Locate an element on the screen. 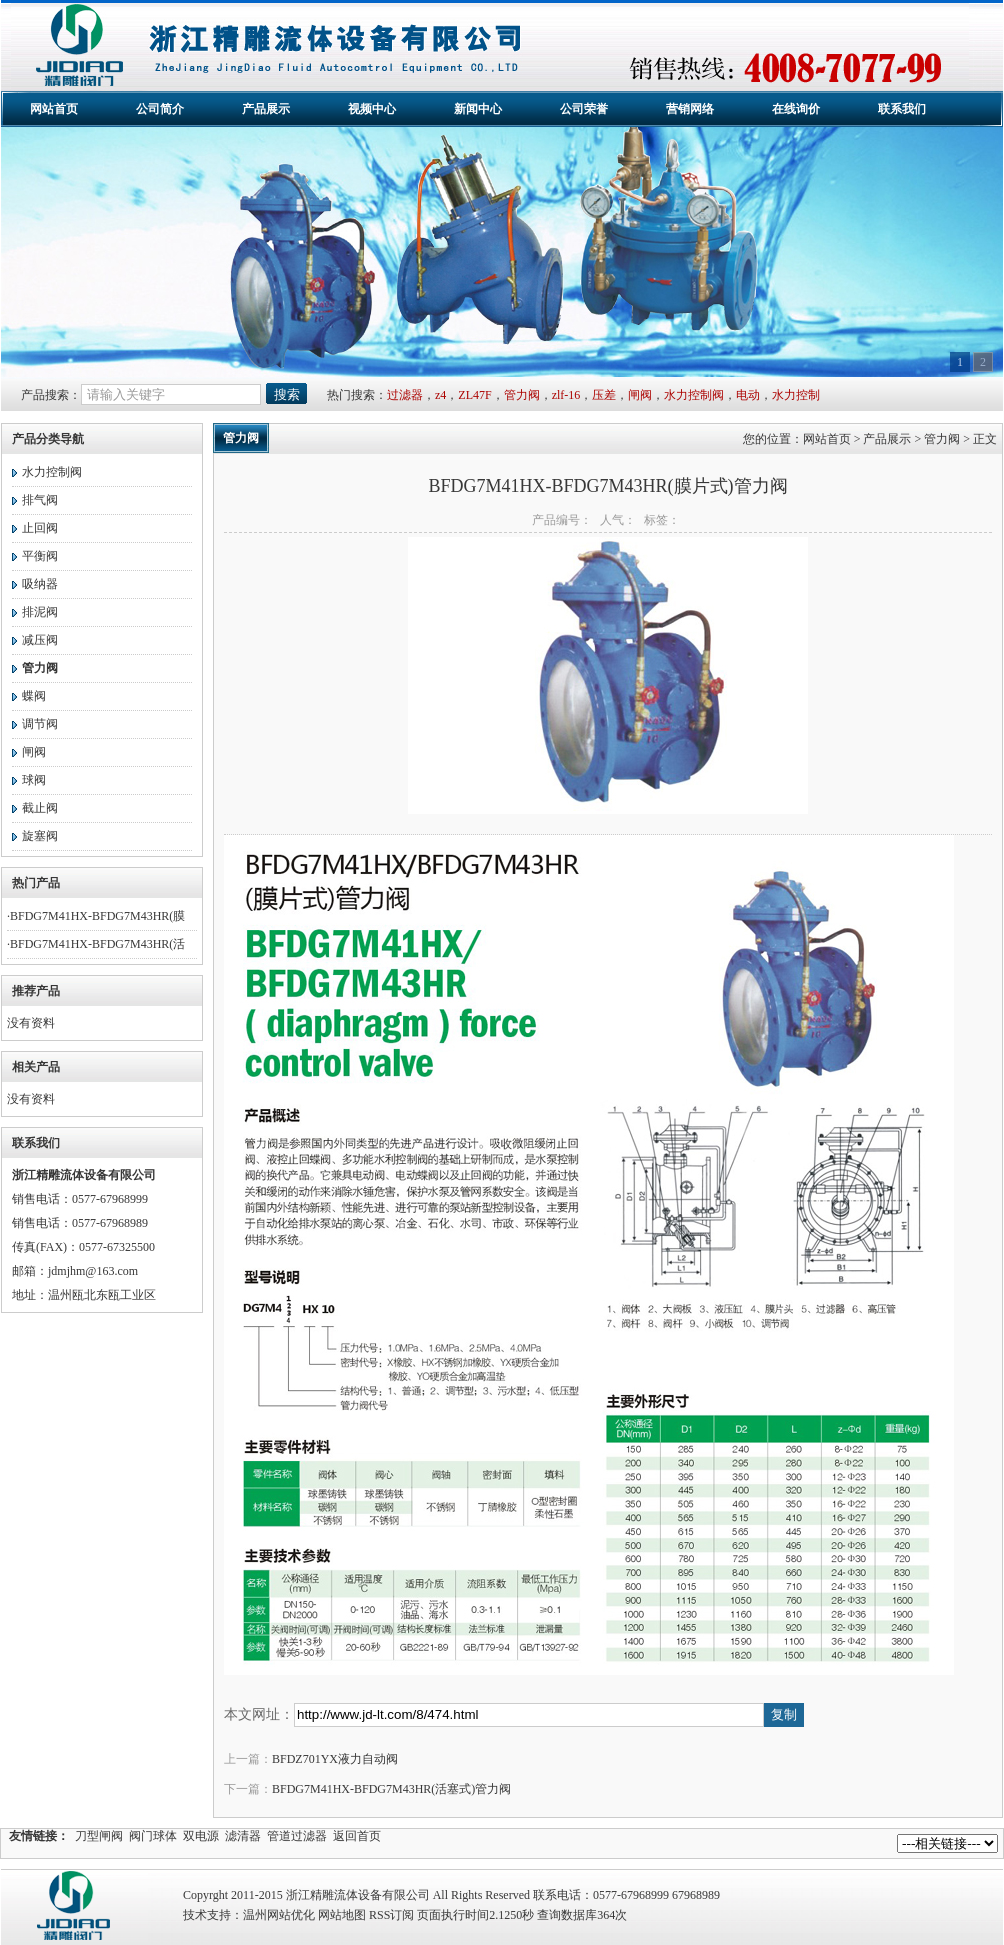 The height and width of the screenshot is (1945, 1004). 浙江精雕流体设备有限公司 is located at coordinates (490, 46).